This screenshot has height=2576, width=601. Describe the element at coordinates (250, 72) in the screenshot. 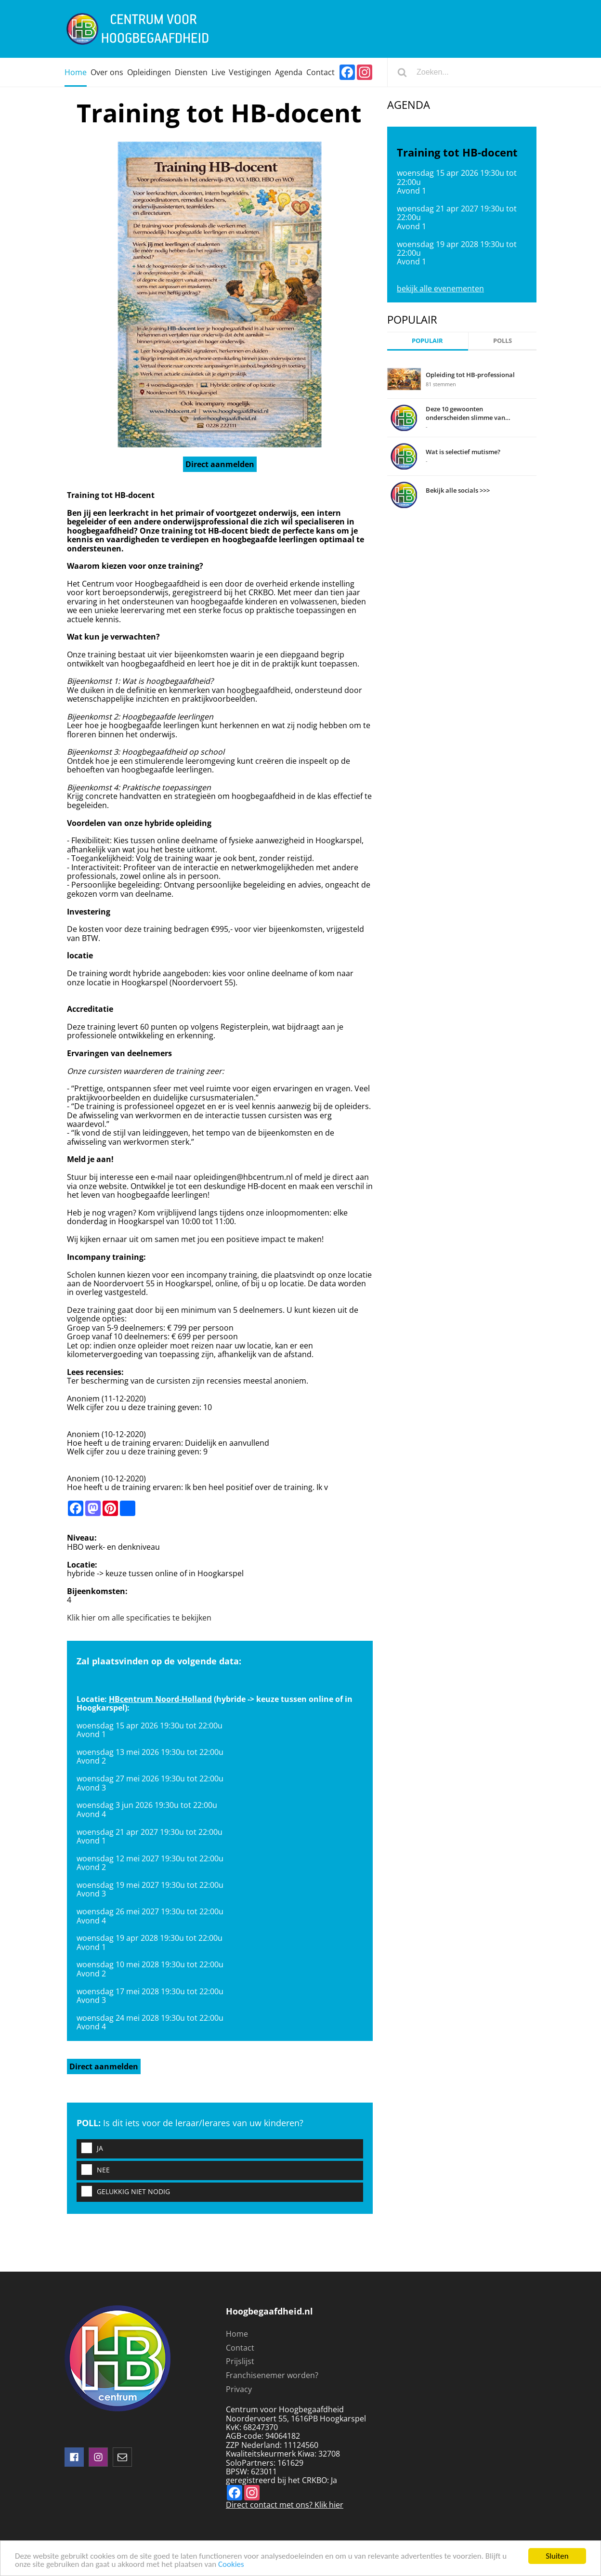

I see `Vestigingen` at that location.